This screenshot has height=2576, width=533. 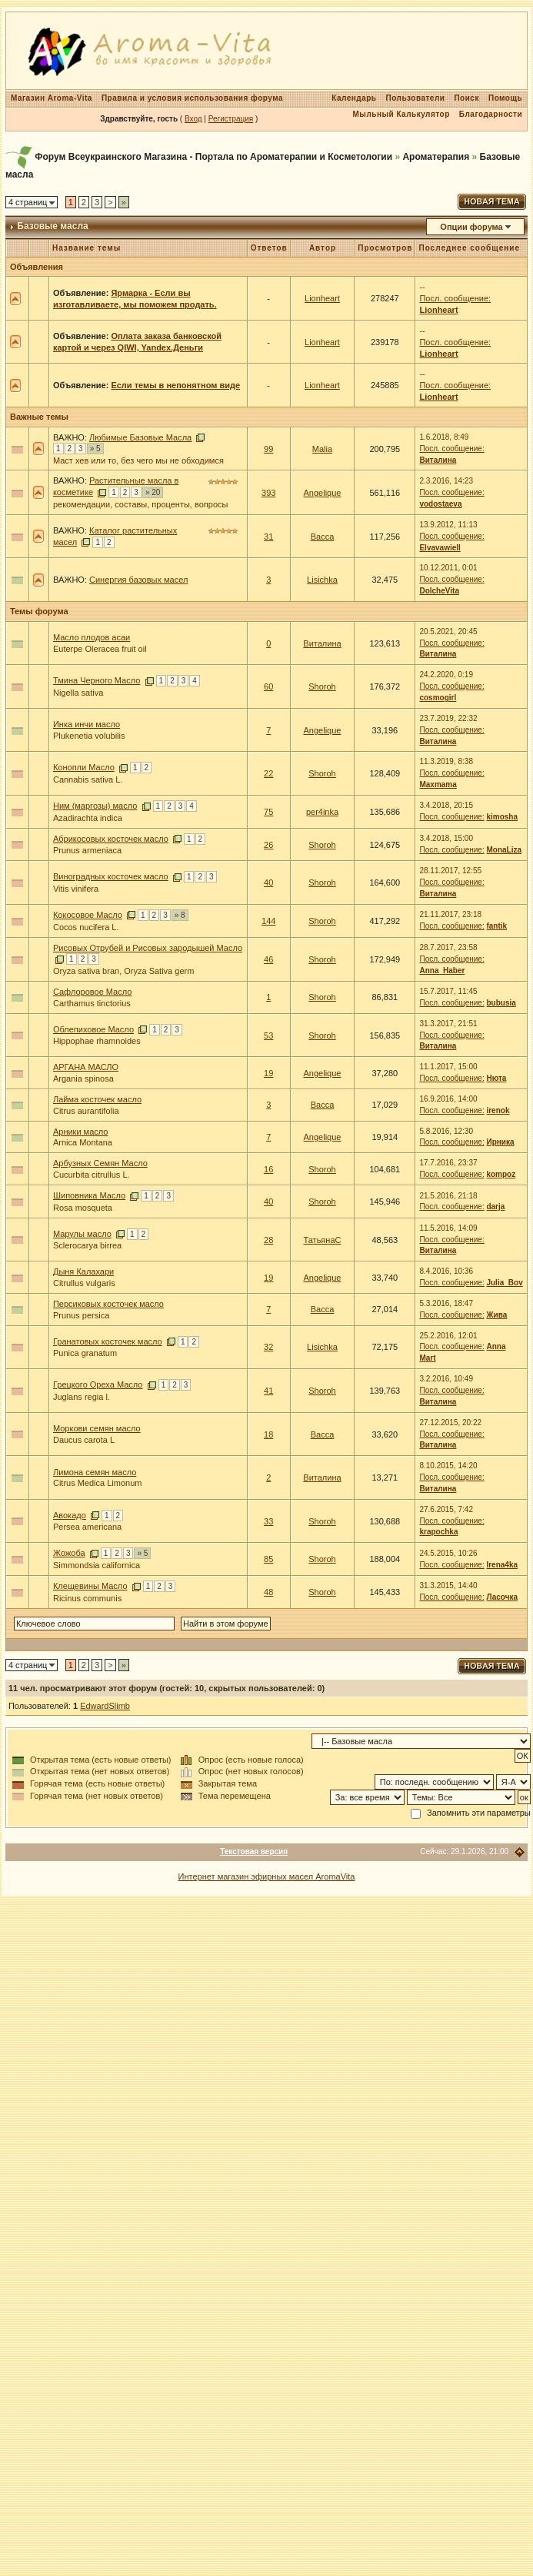 What do you see at coordinates (95, 448) in the screenshot?
I see `» 5` at bounding box center [95, 448].